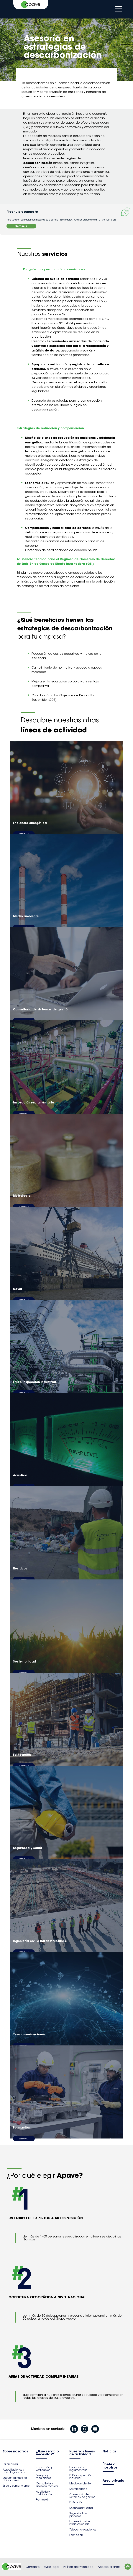  I want to click on Formación, so click(43, 2499).